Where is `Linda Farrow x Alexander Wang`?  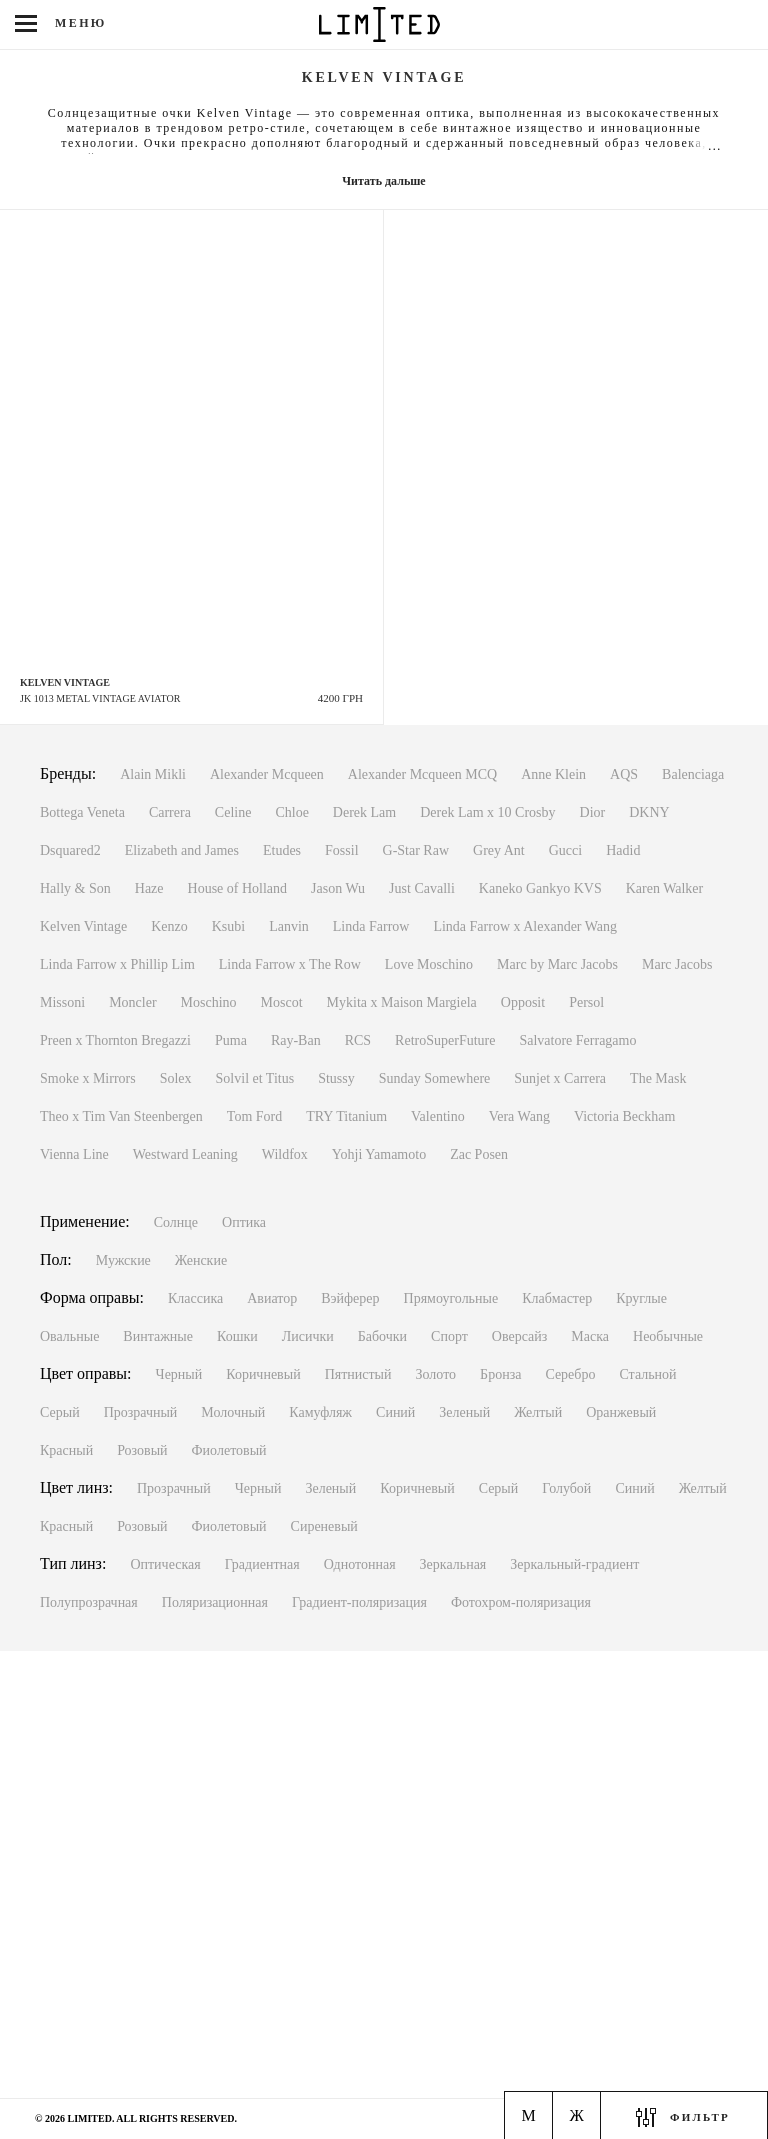 Linda Farrow x Alexander Wang is located at coordinates (525, 926).